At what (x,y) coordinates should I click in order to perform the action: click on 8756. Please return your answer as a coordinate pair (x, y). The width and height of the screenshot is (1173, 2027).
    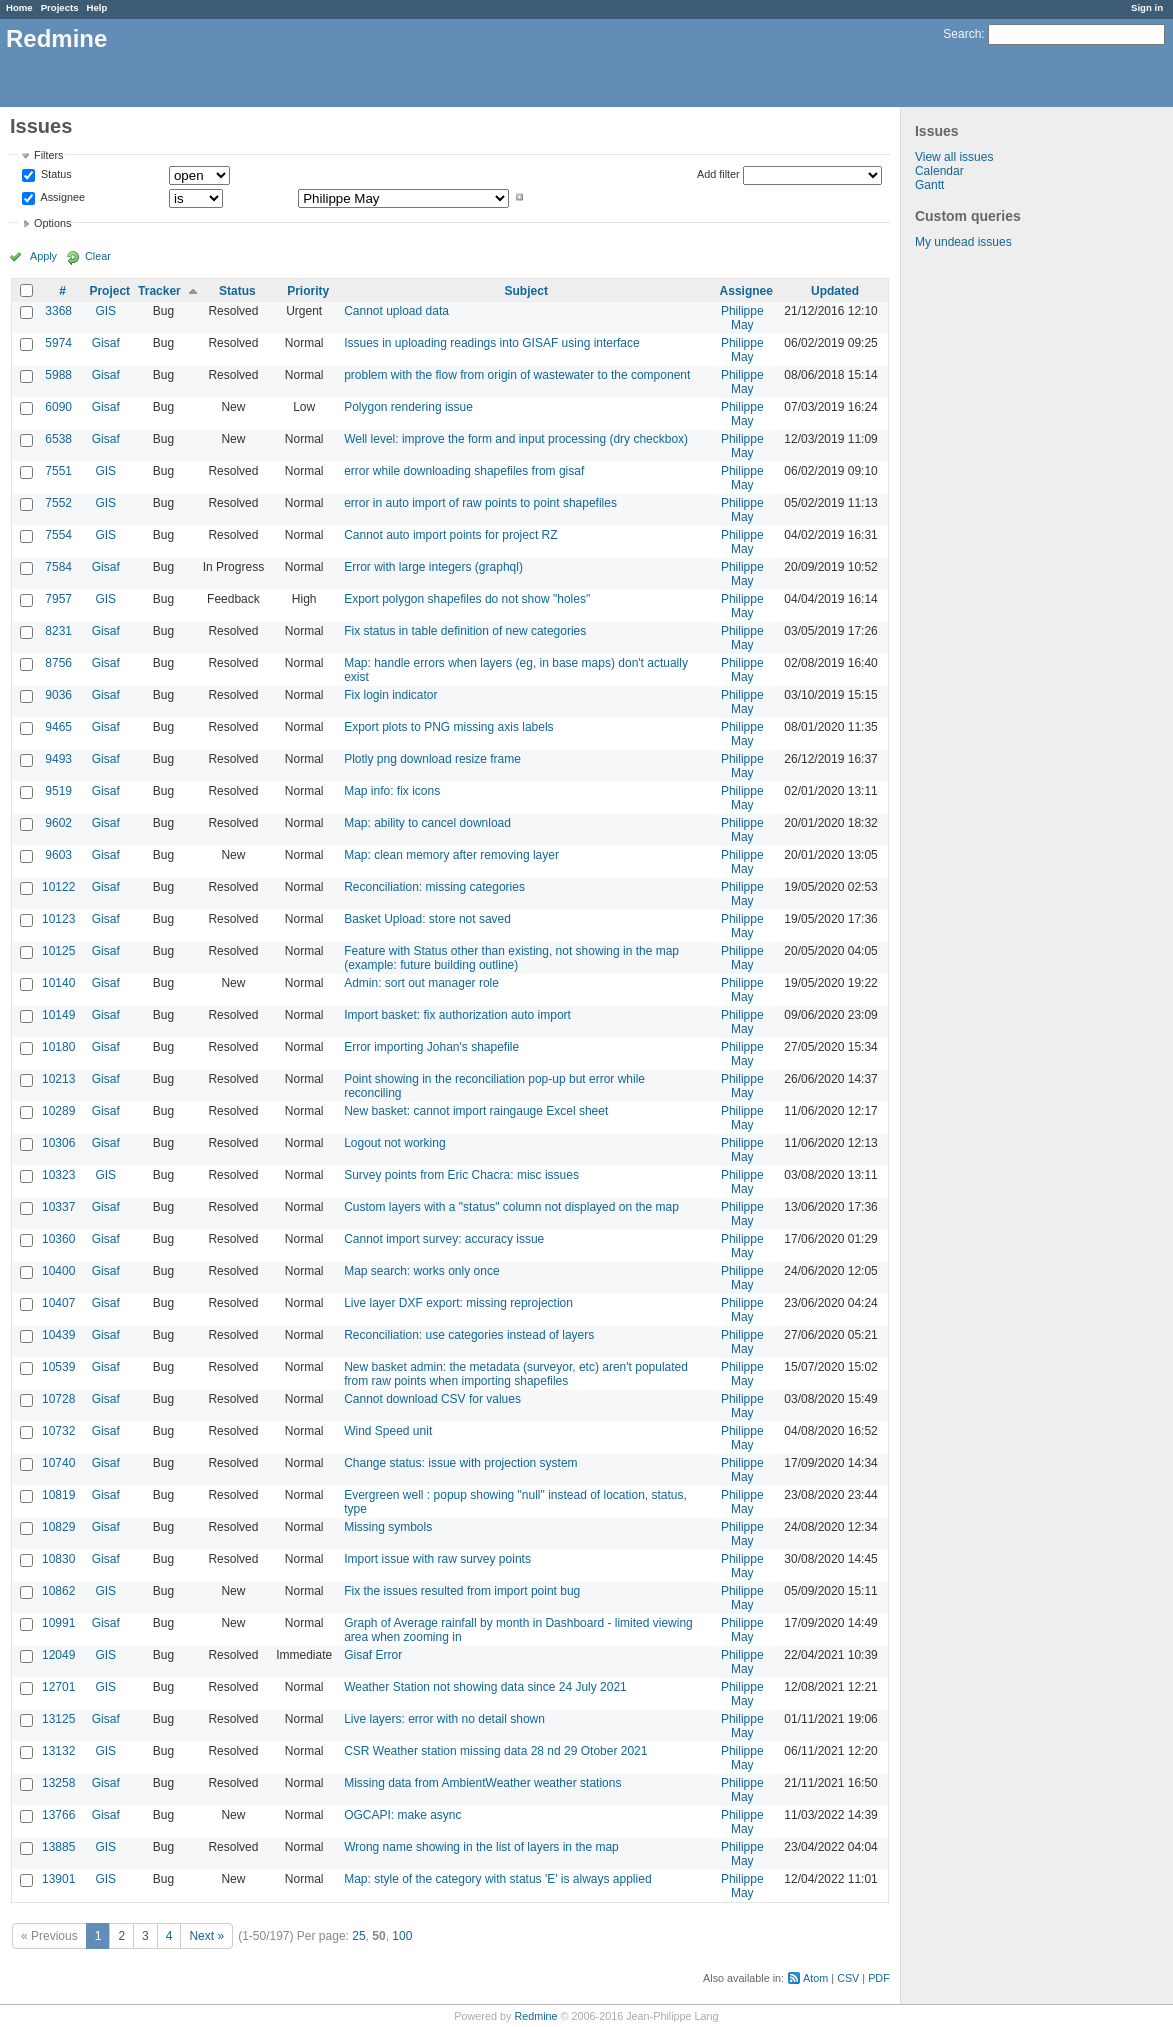
    Looking at the image, I should click on (58, 663).